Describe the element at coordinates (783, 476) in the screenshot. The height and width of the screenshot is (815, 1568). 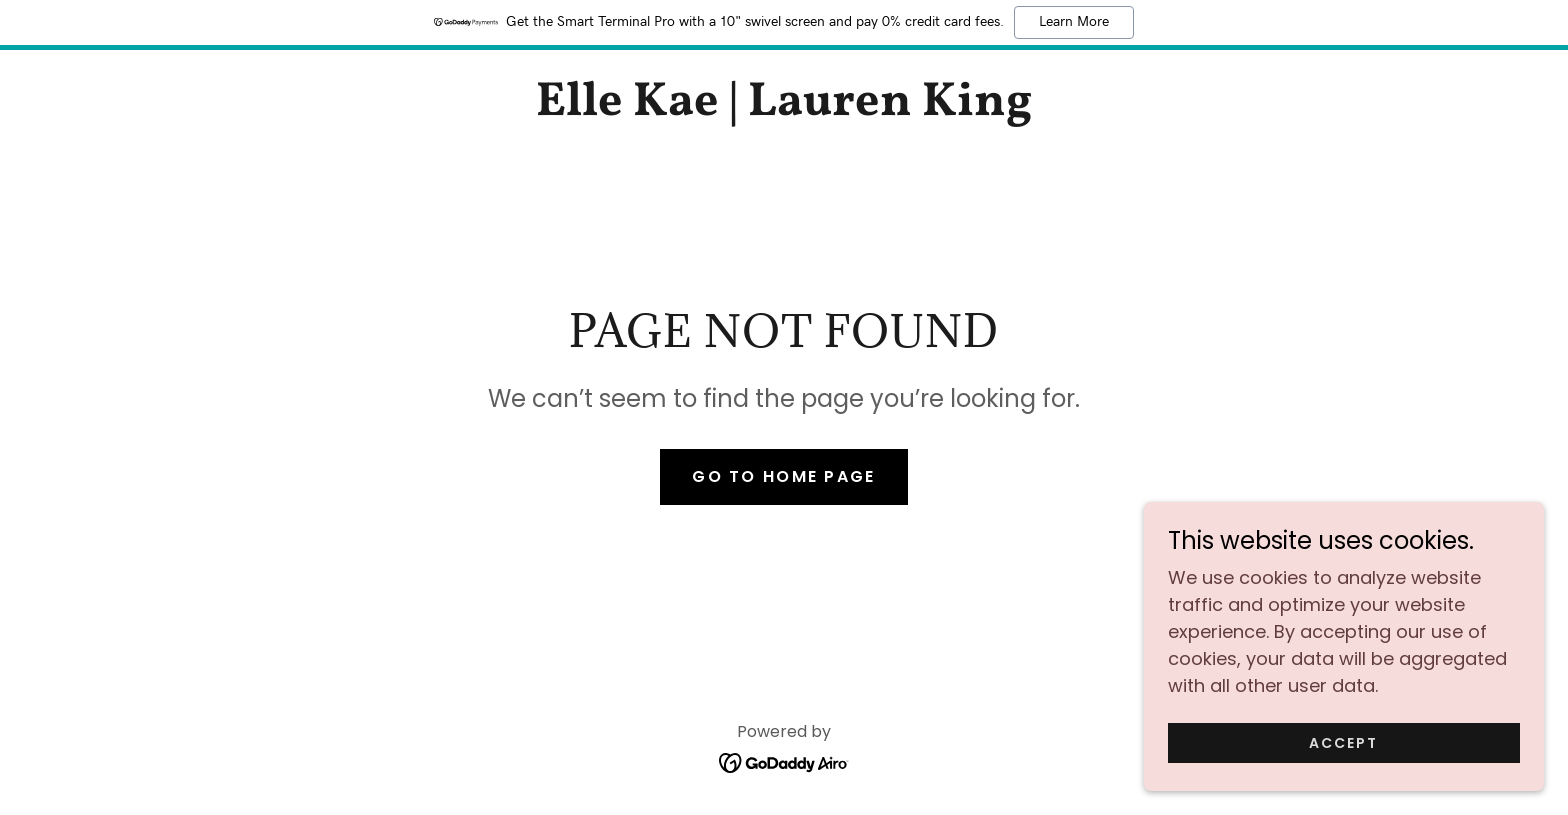
I see `Go To Home Page` at that location.